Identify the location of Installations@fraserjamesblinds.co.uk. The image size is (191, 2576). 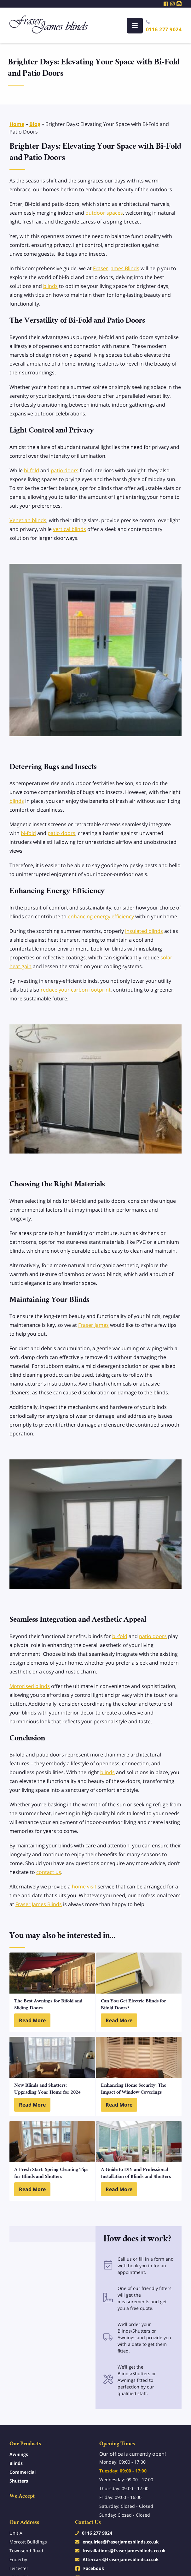
(124, 2551).